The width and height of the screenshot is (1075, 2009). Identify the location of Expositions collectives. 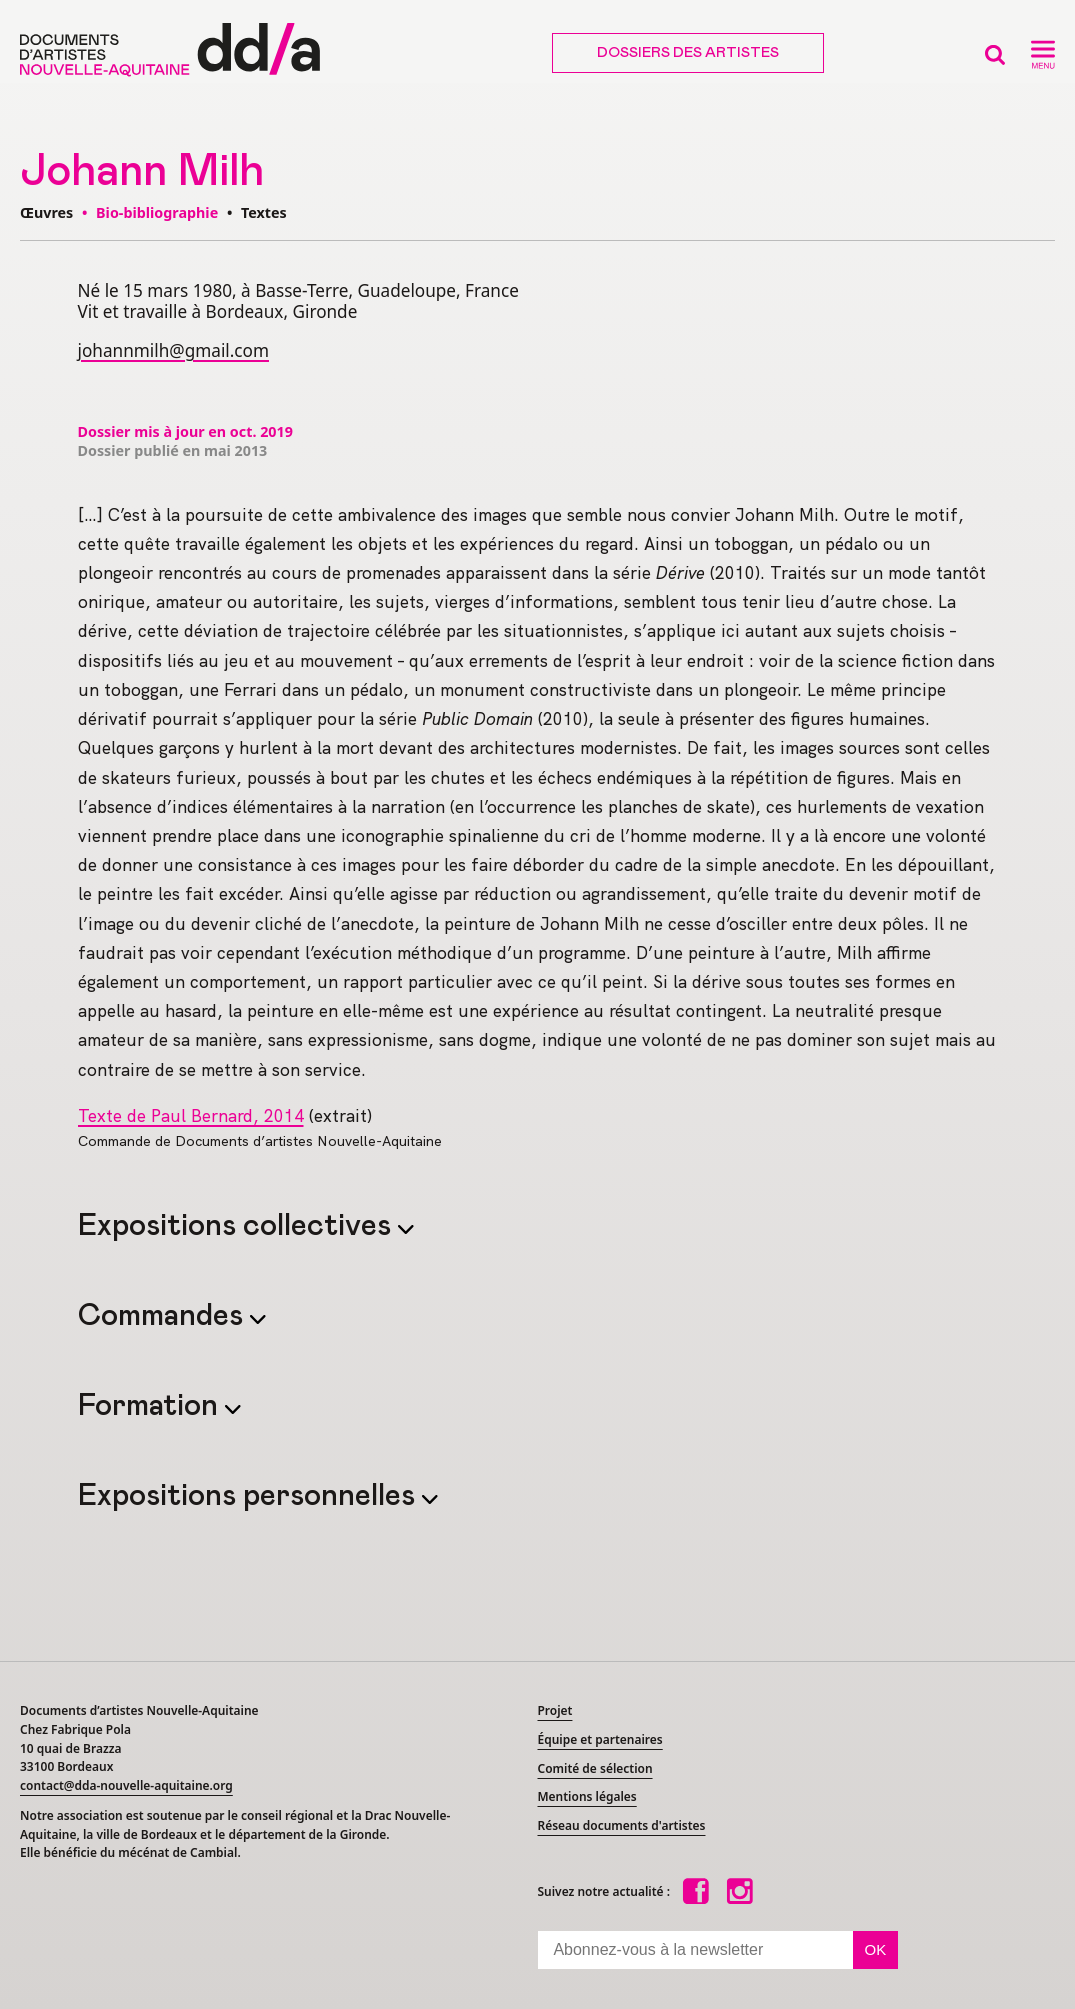
(238, 1226).